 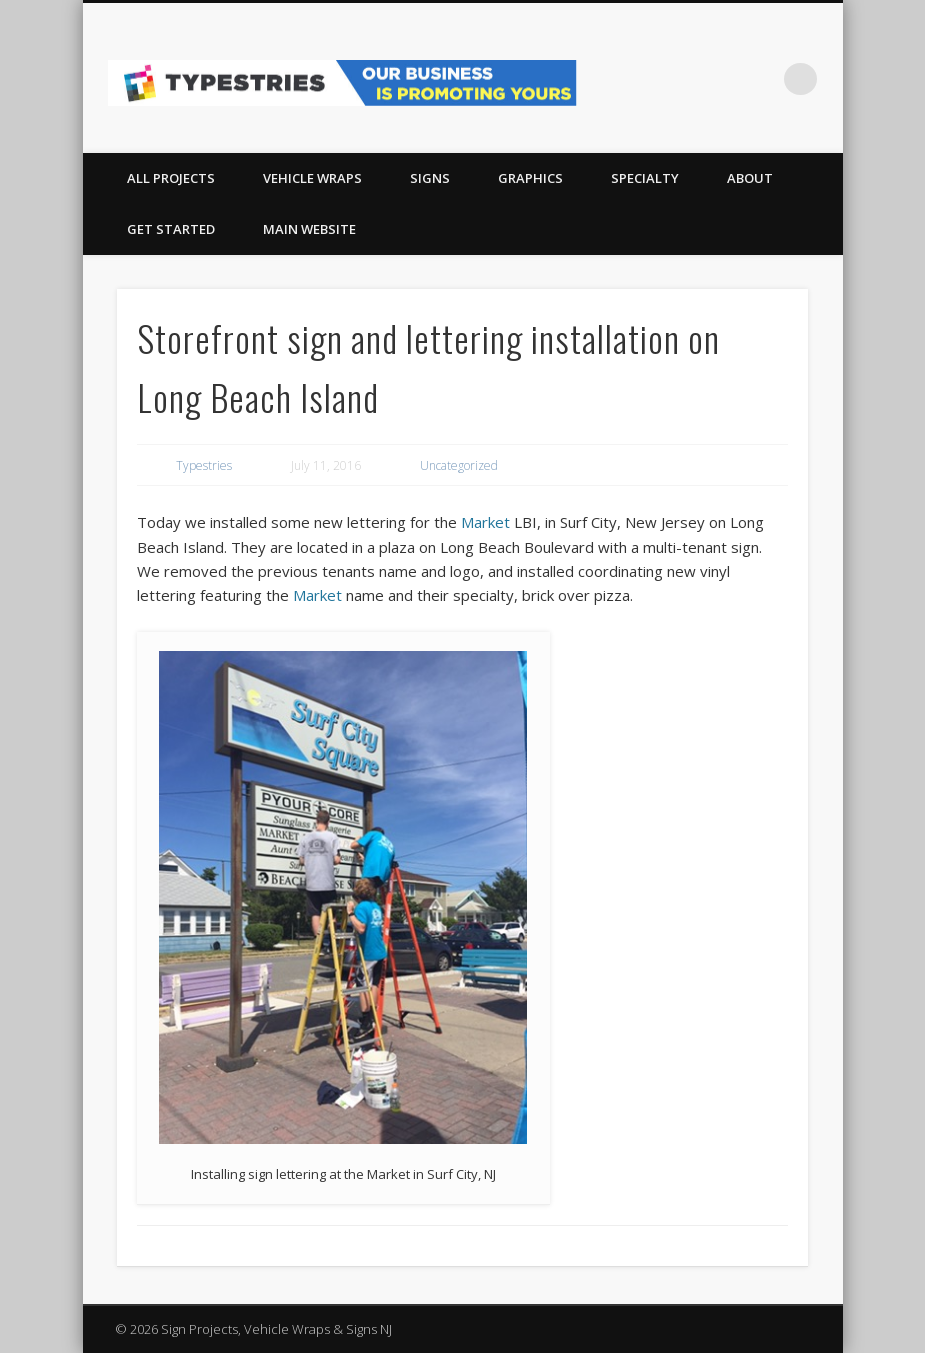 I want to click on GRAPHICS, so click(x=530, y=178).